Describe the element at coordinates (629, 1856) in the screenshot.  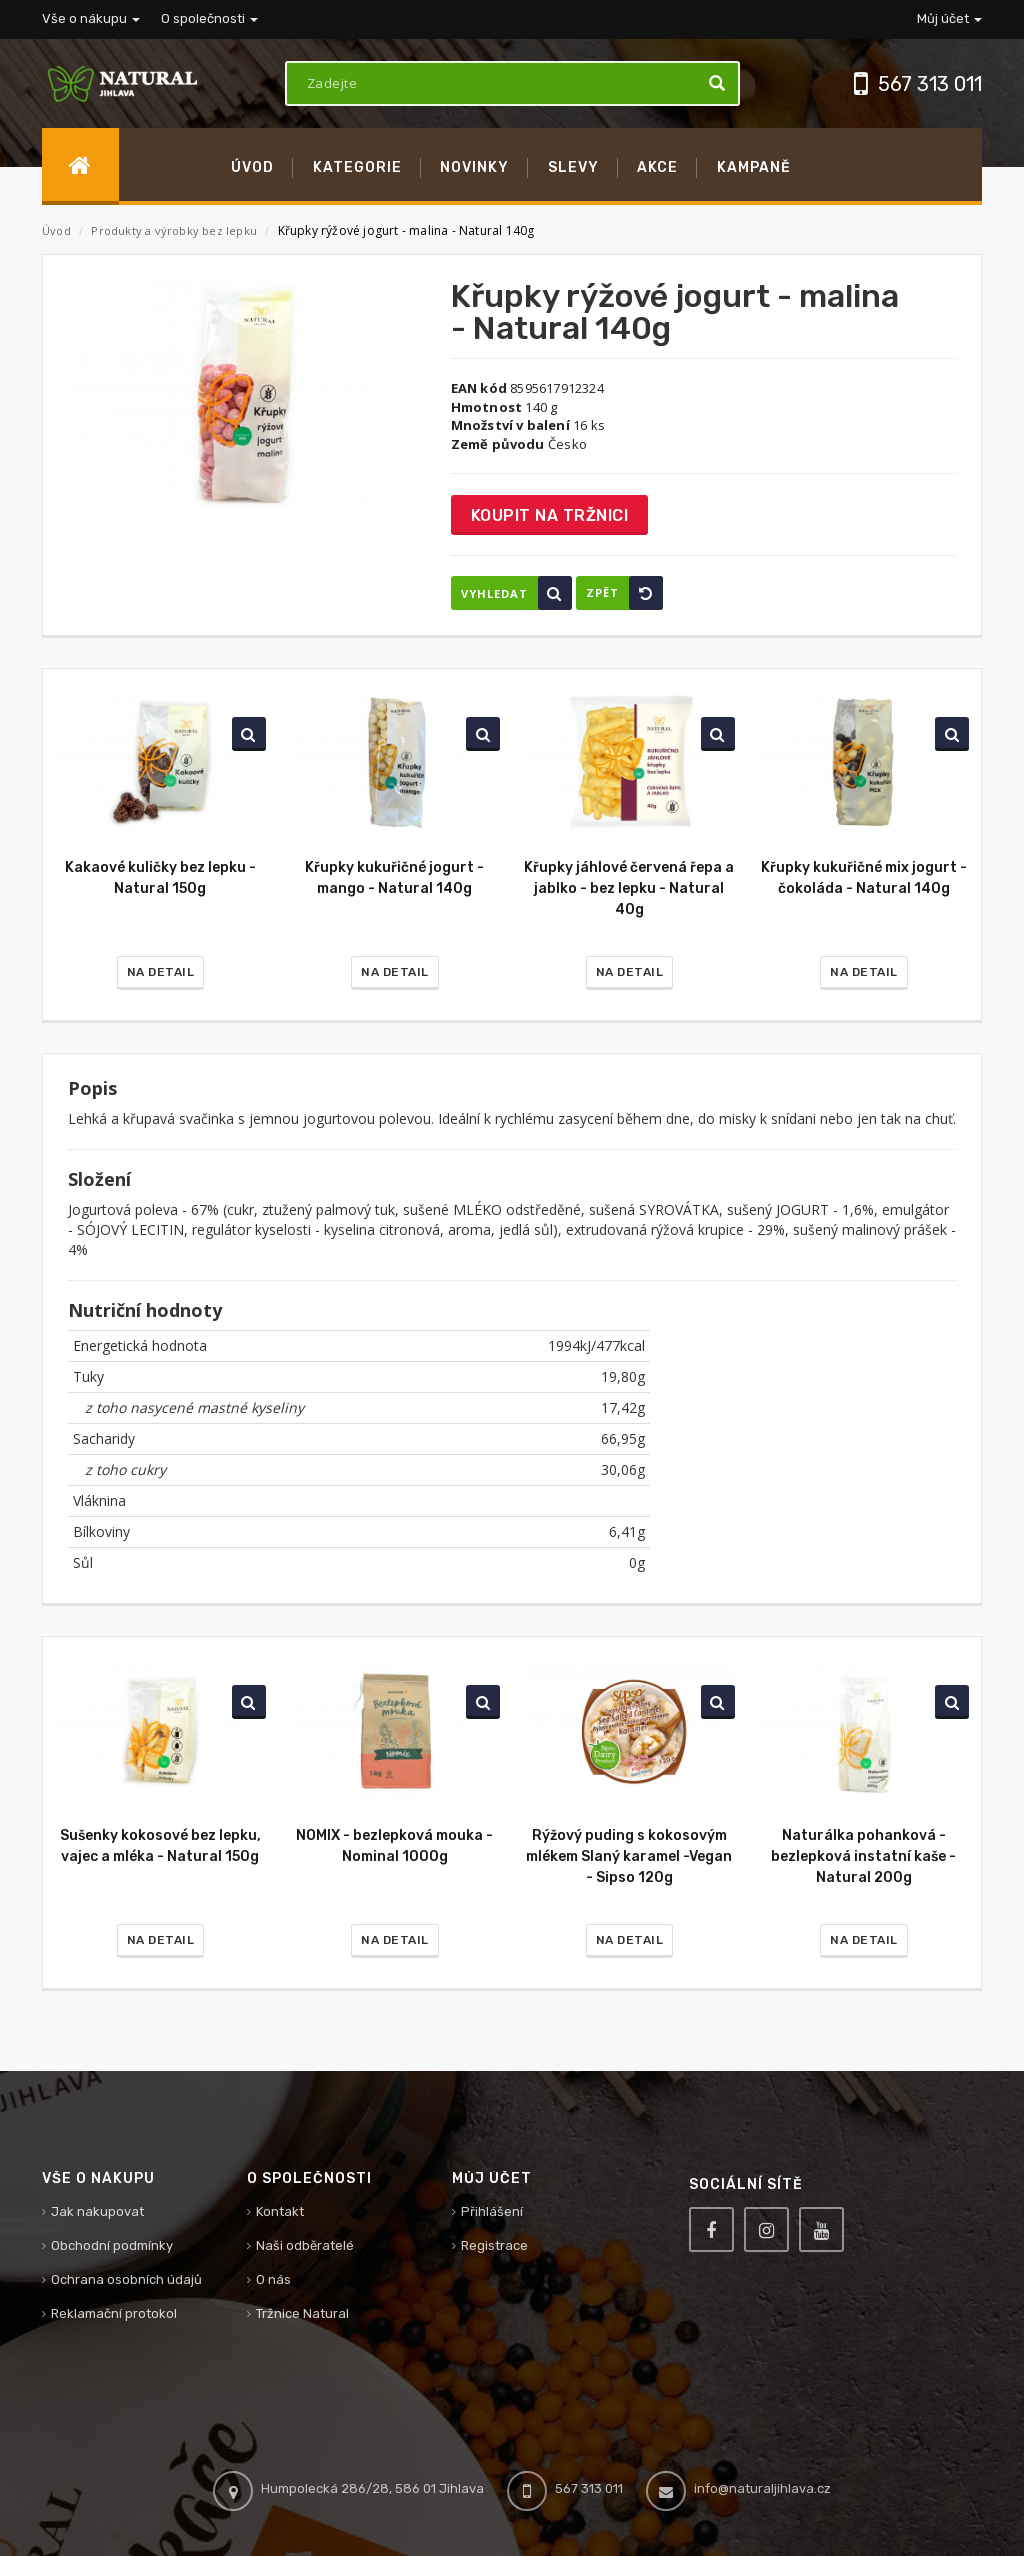
I see `Rýžový puding s kokosovým mlékem Slaný karamel -Vegan - Sipso 120g` at that location.